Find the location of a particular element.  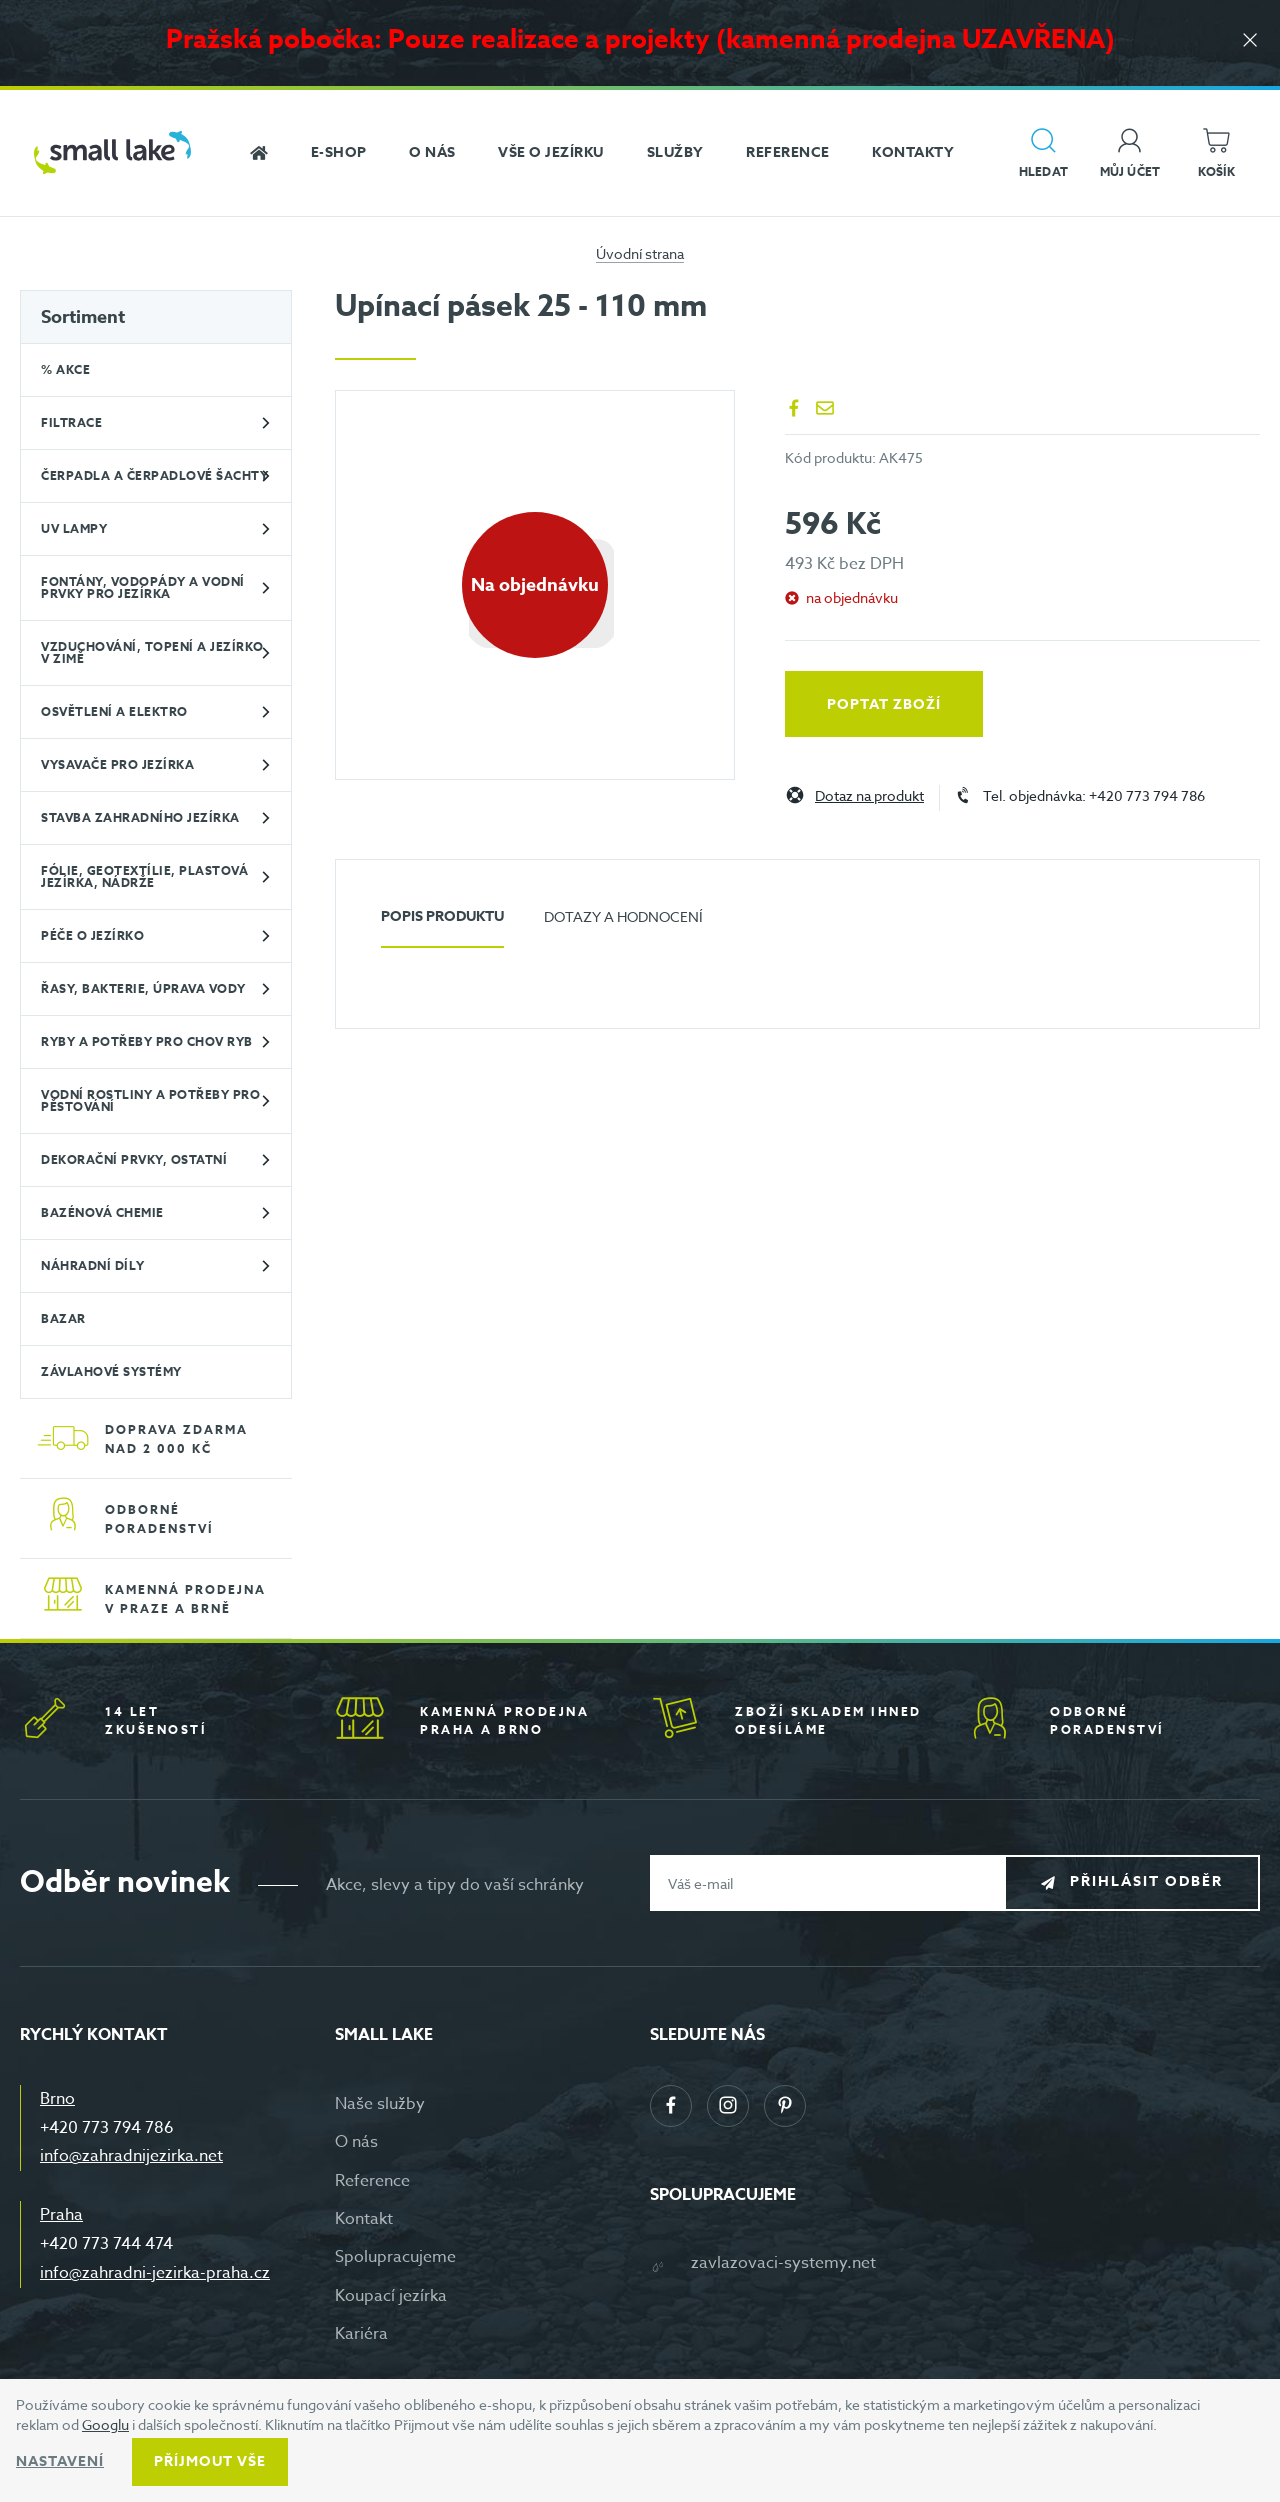

Příjmout vše is located at coordinates (210, 2461).